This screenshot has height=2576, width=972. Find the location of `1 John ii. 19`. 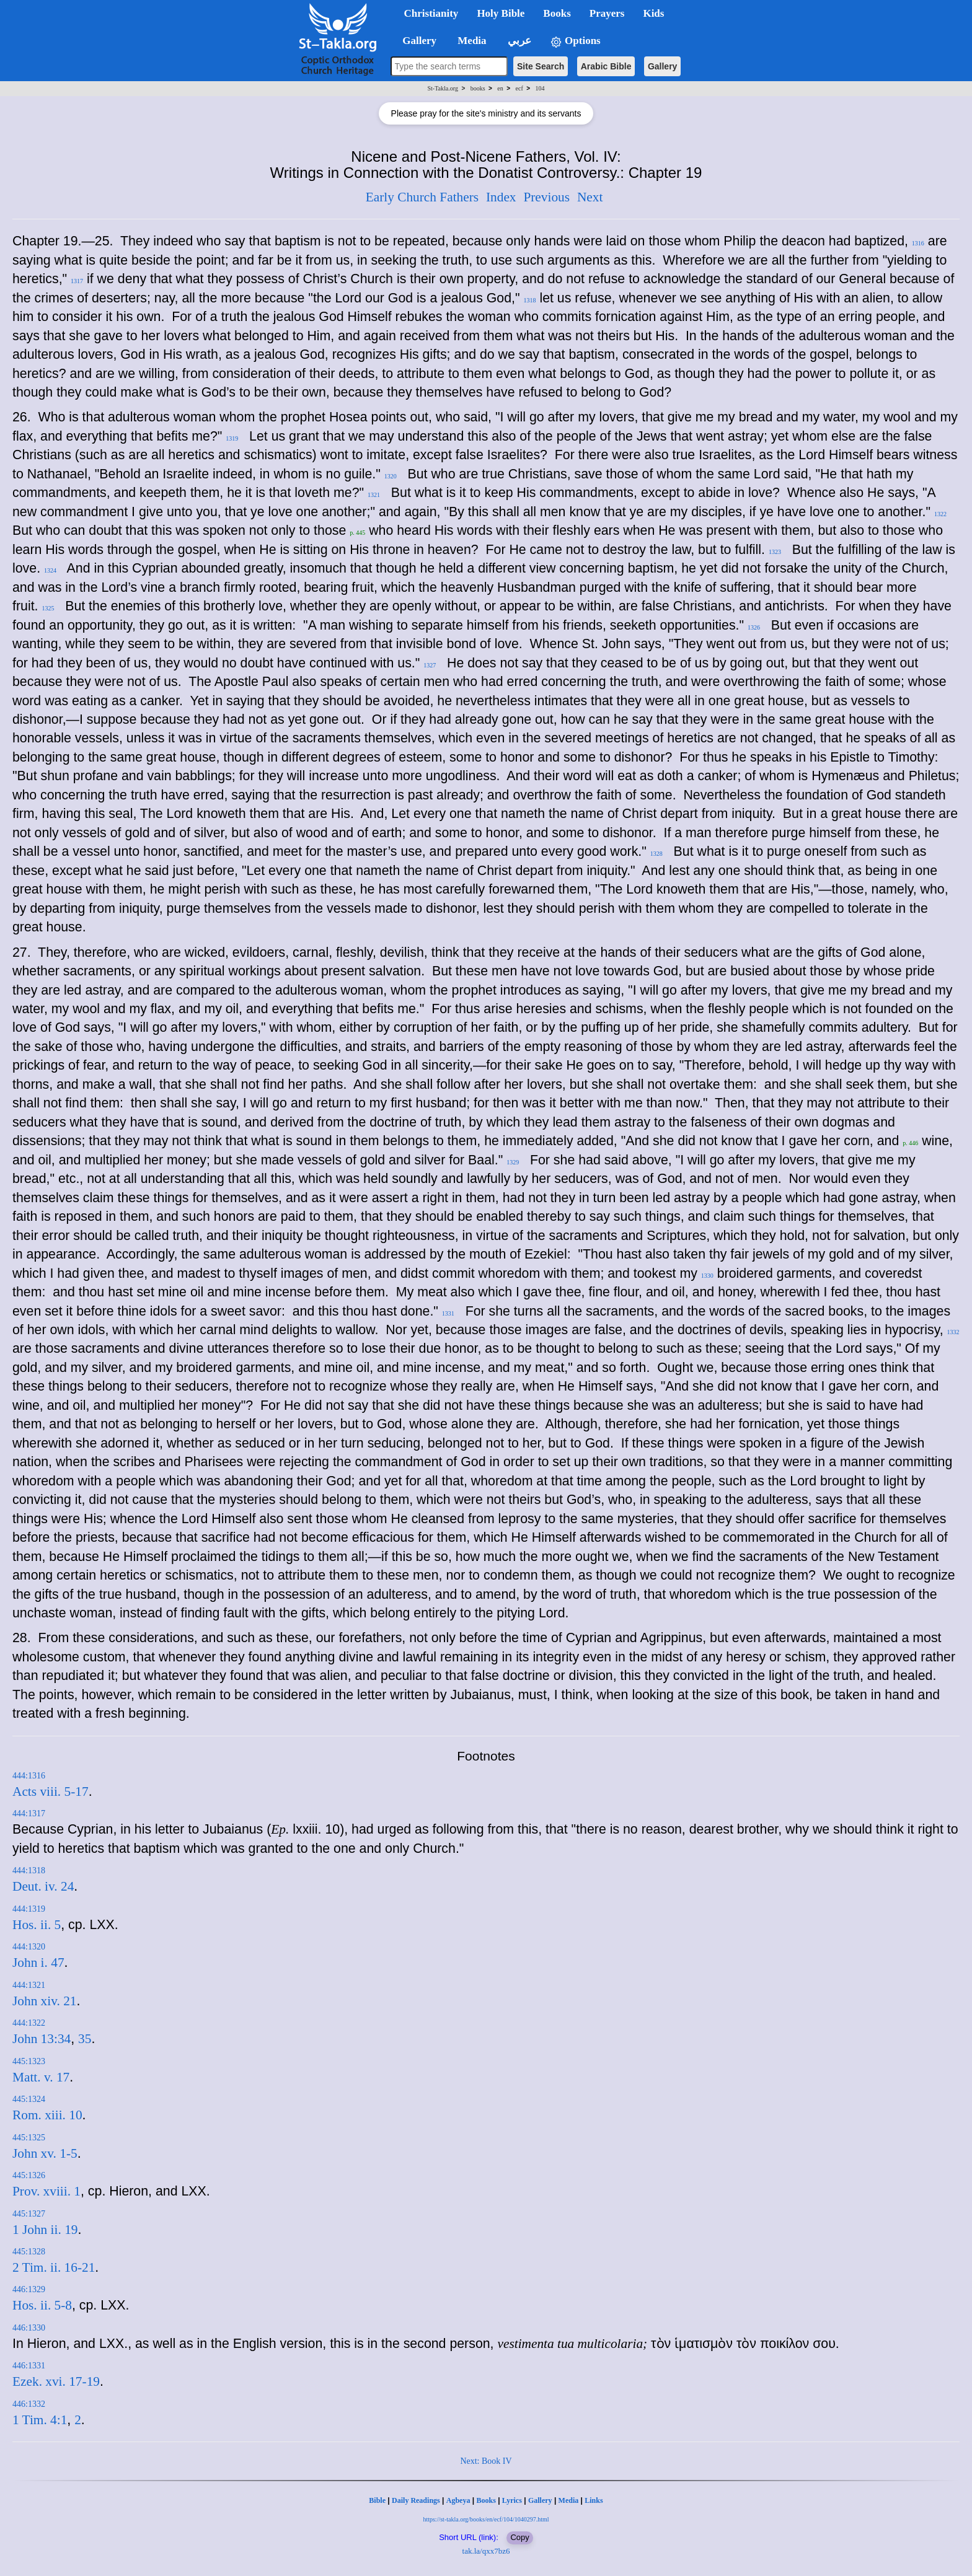

1 John ii. 19 is located at coordinates (44, 2229).